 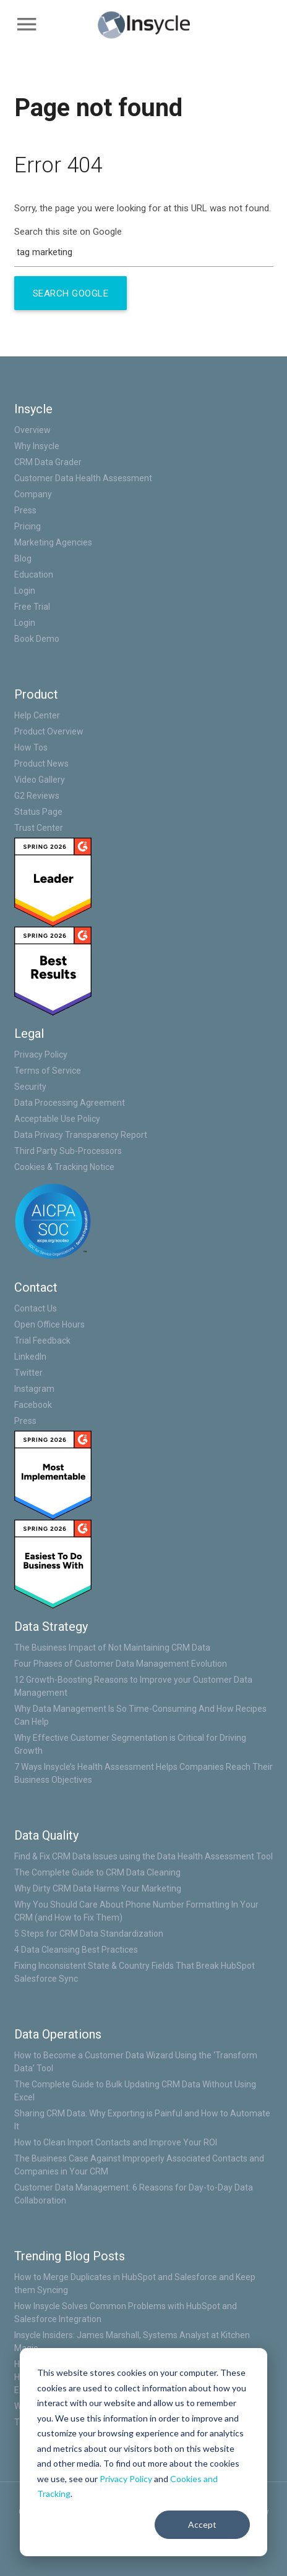 I want to click on The Business Case Against Improperly Associated Contacts and Companies in Your CRM [menuitem], so click(x=139, y=2164).